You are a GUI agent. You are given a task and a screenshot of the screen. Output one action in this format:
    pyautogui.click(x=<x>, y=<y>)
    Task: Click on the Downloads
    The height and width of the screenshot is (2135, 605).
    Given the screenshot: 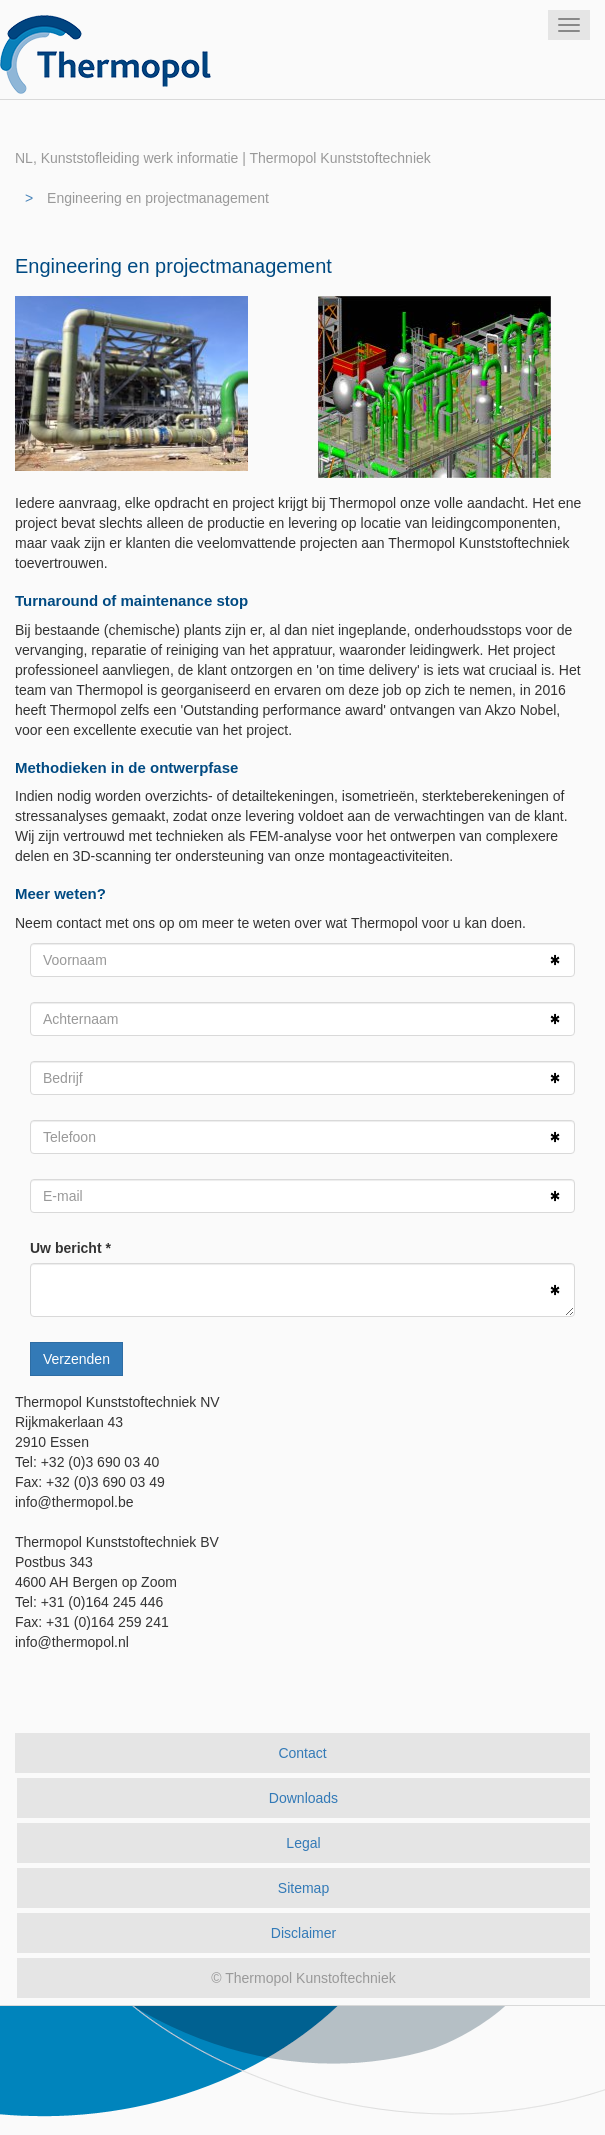 What is the action you would take?
    pyautogui.click(x=303, y=1798)
    